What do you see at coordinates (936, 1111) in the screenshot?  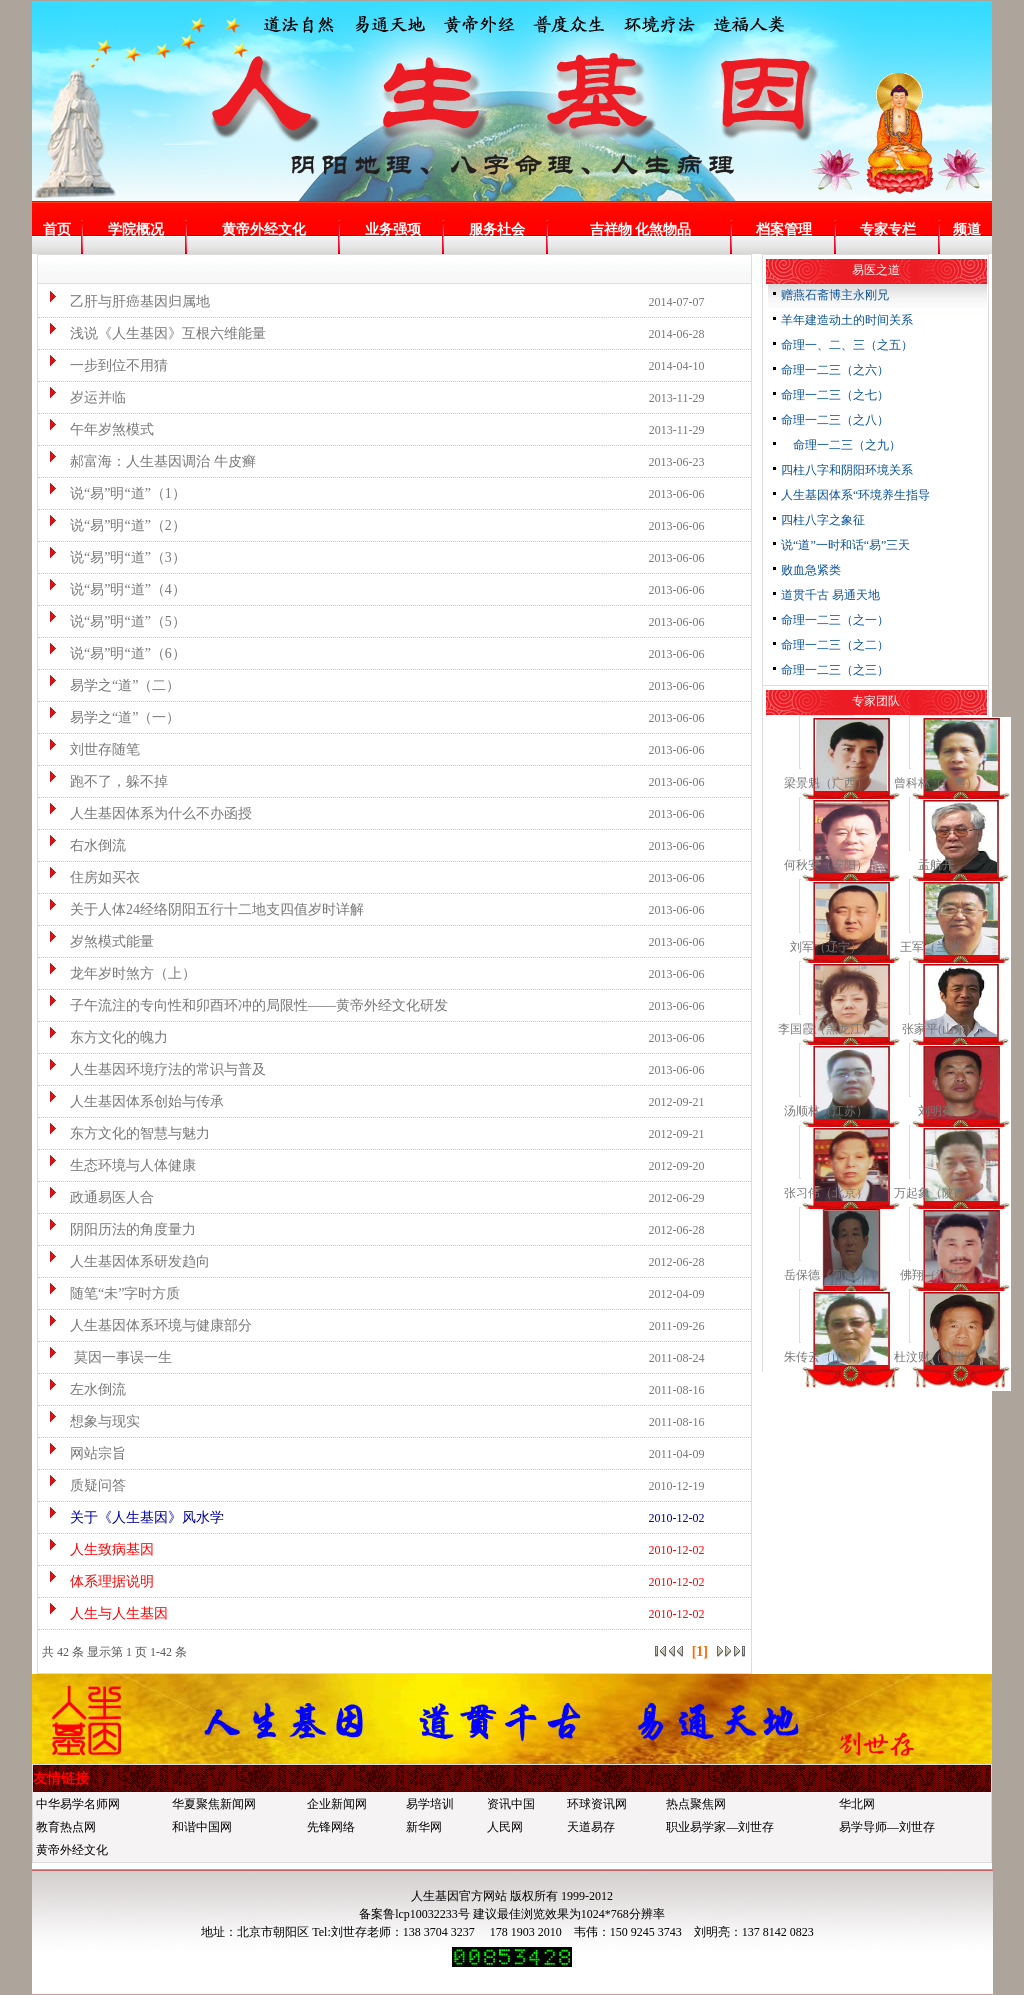 I see `刘明亮` at bounding box center [936, 1111].